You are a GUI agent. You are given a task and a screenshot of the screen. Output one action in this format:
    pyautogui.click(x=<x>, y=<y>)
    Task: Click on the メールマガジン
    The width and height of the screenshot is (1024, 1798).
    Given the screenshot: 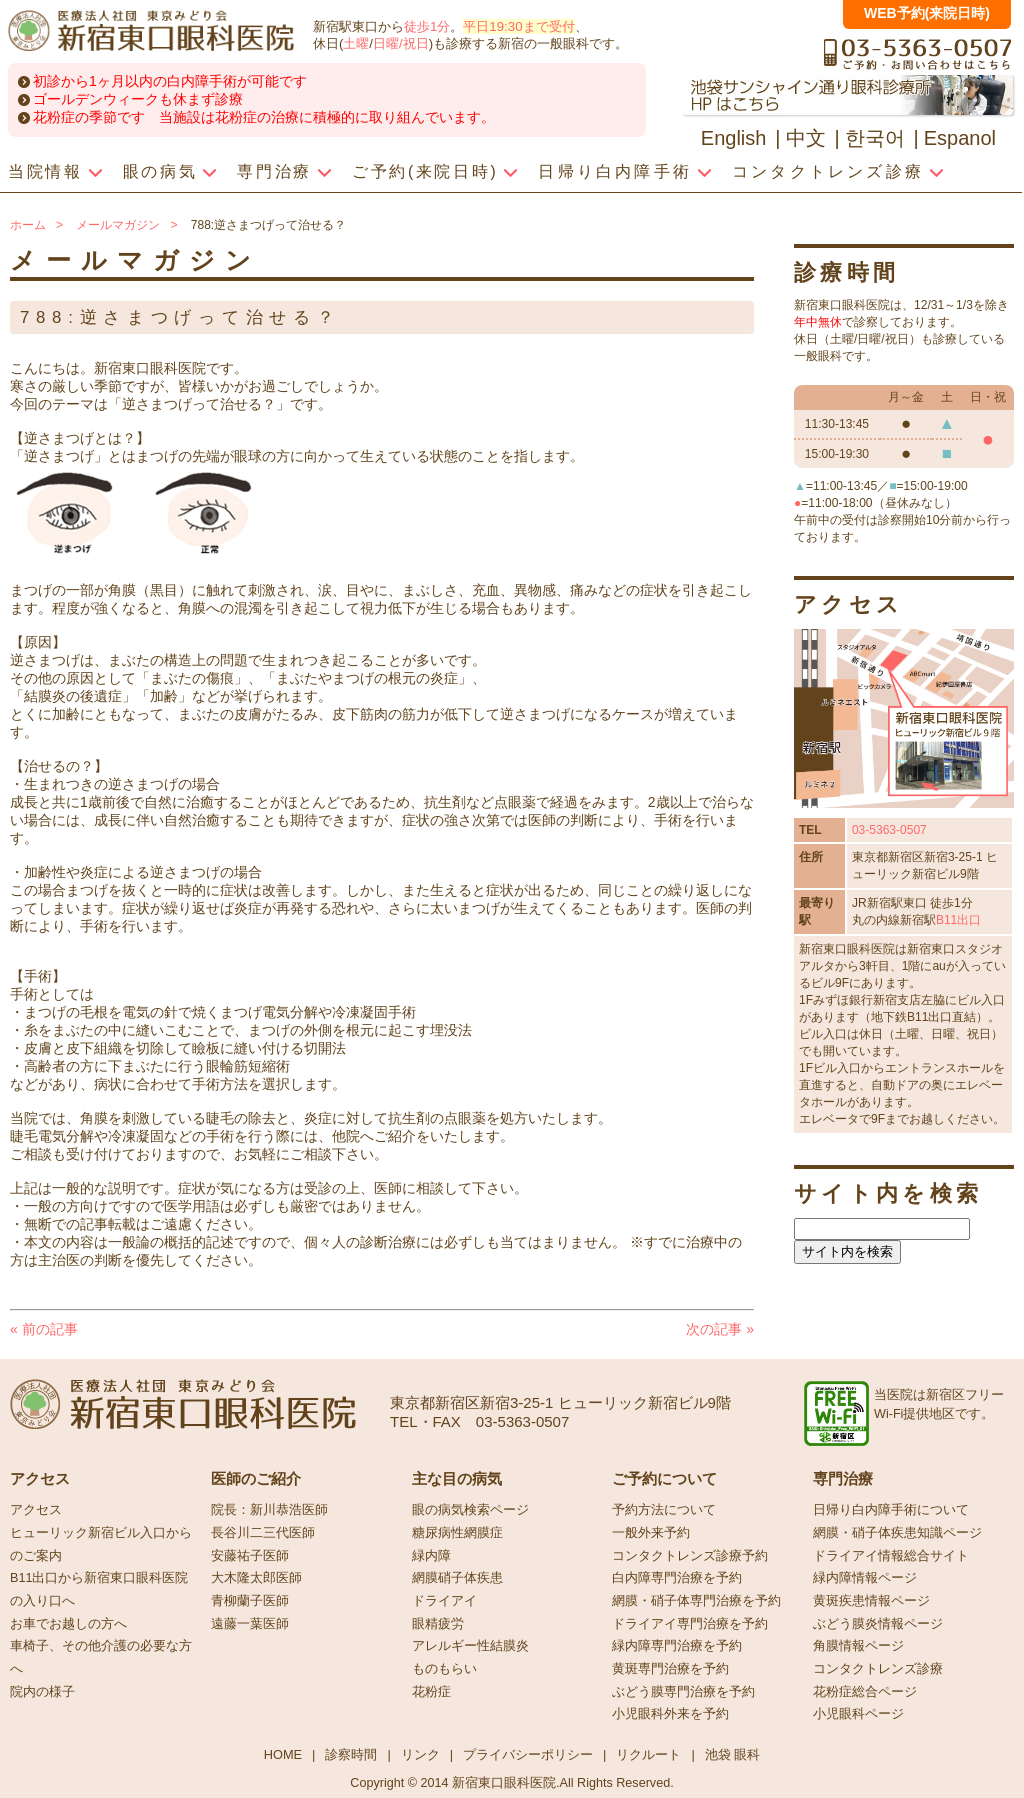 What is the action you would take?
    pyautogui.click(x=118, y=225)
    